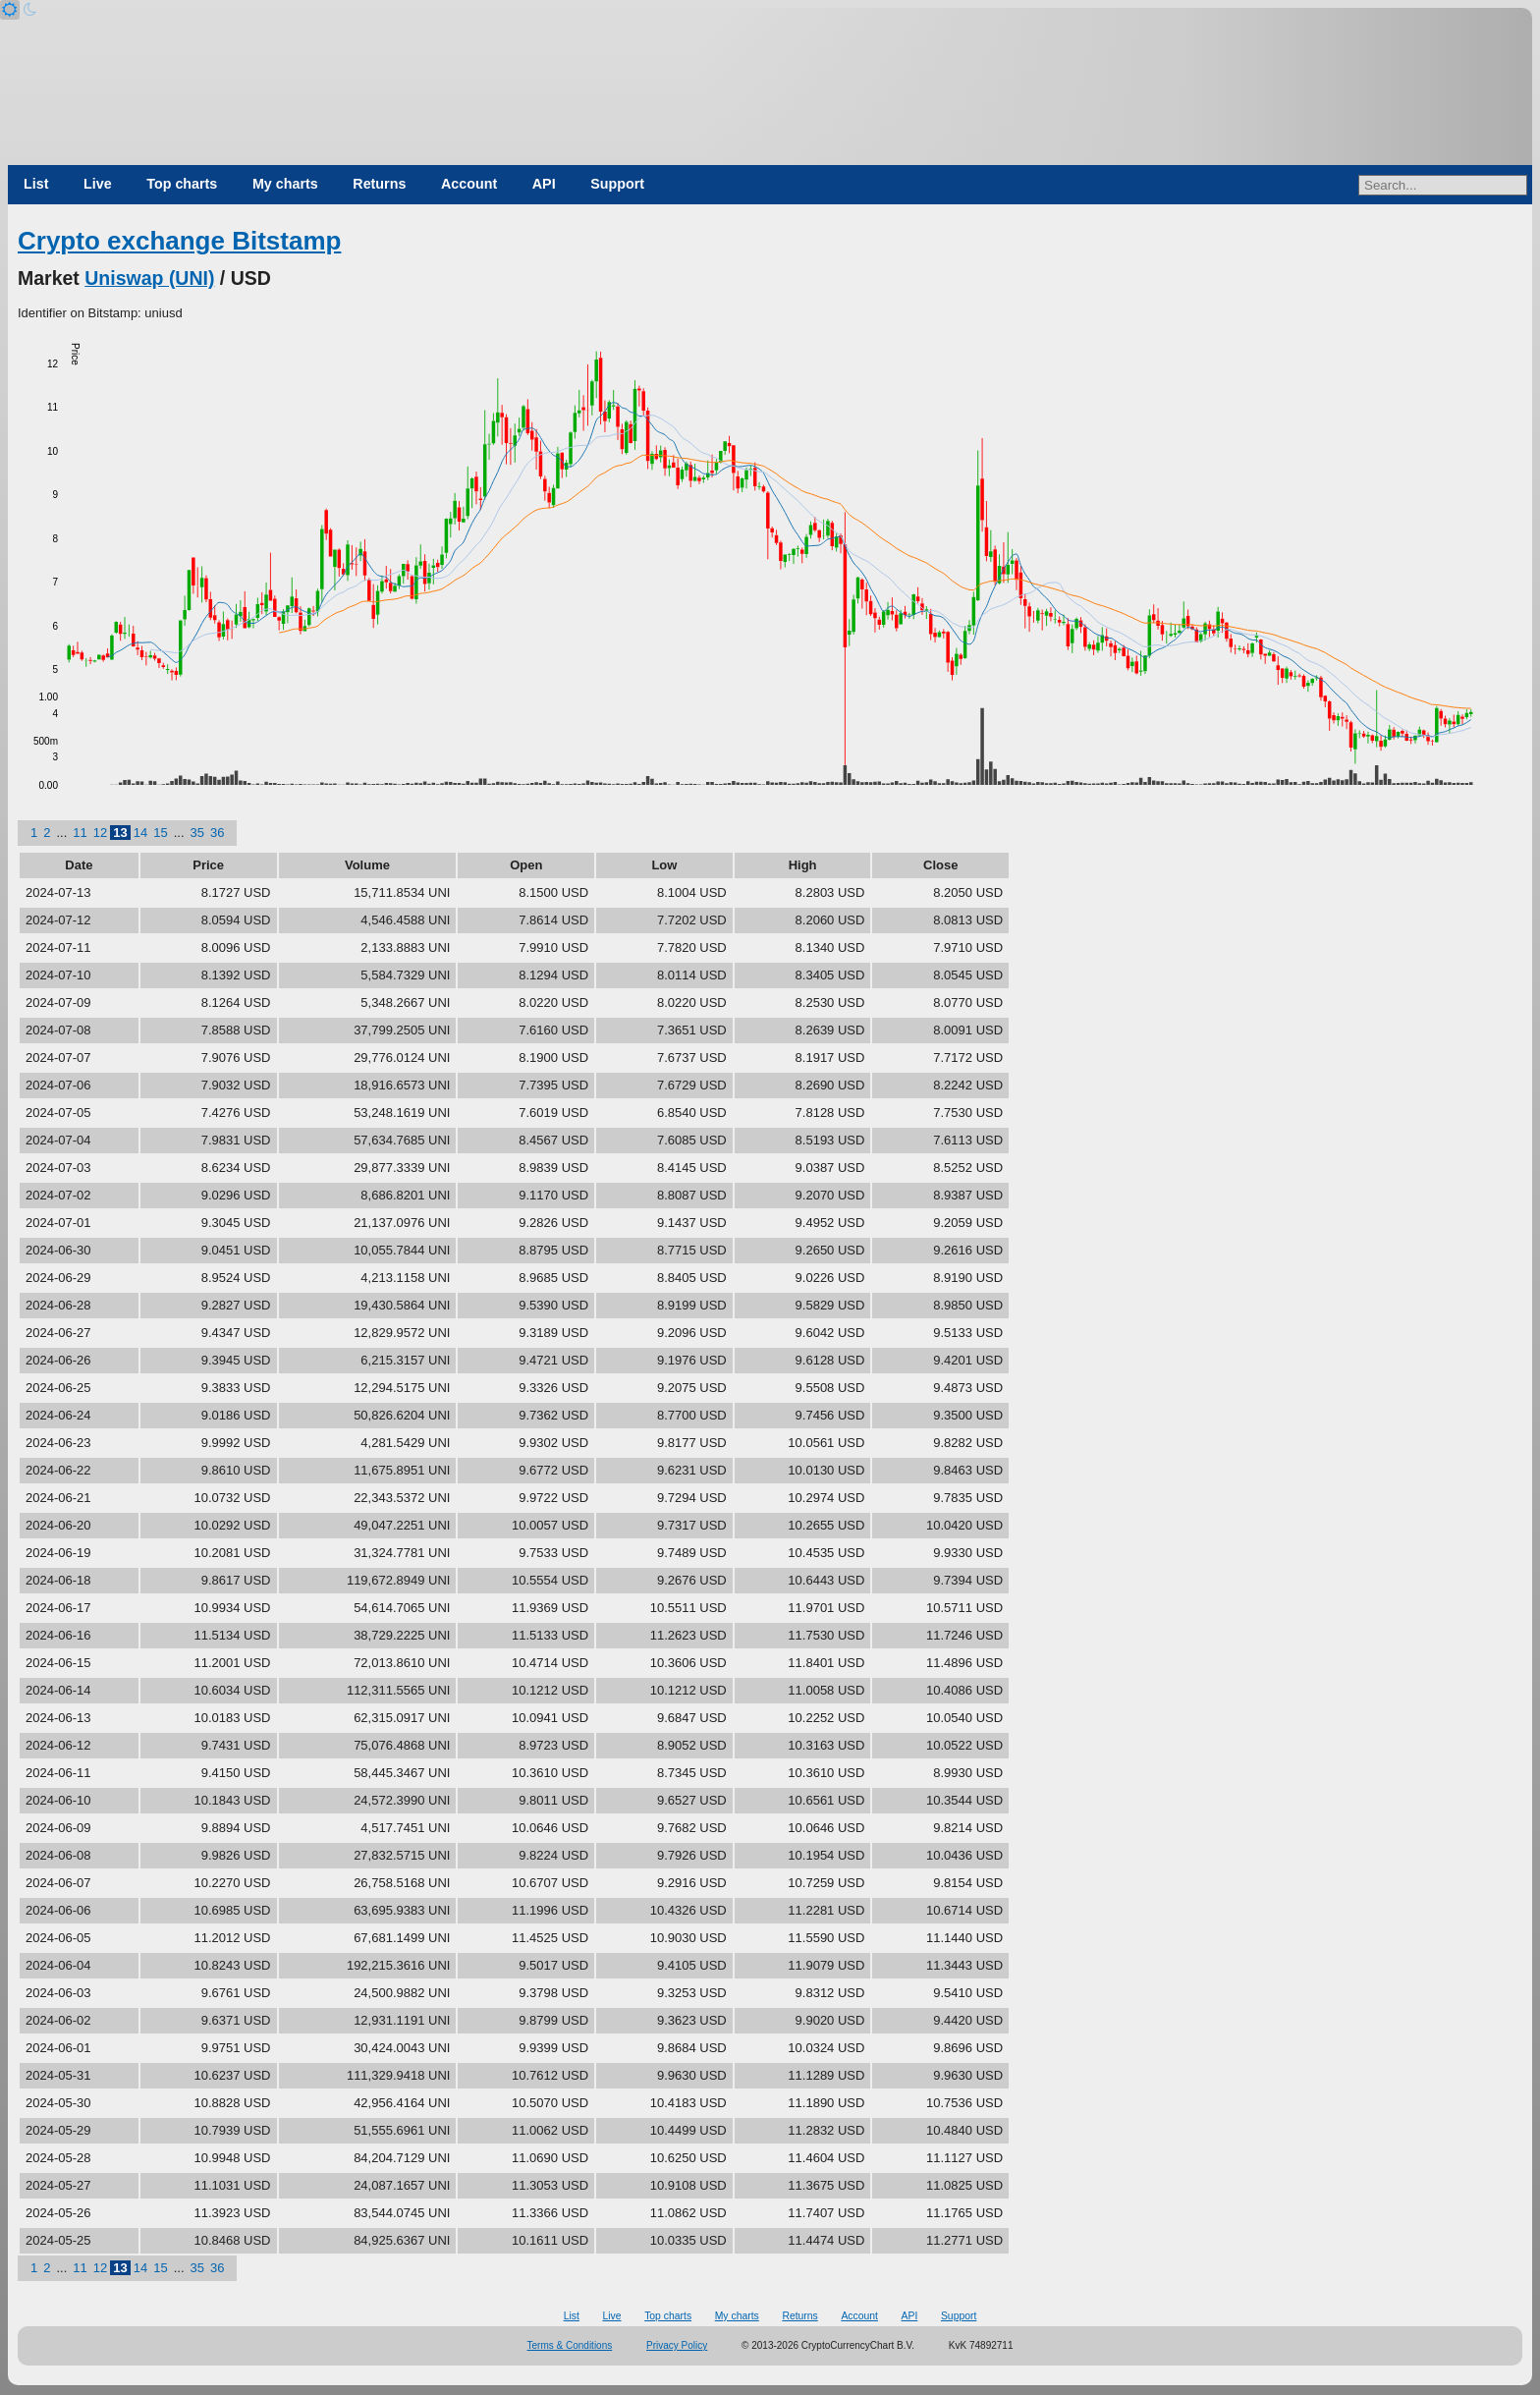  I want to click on Uniswap (UNI), so click(149, 278).